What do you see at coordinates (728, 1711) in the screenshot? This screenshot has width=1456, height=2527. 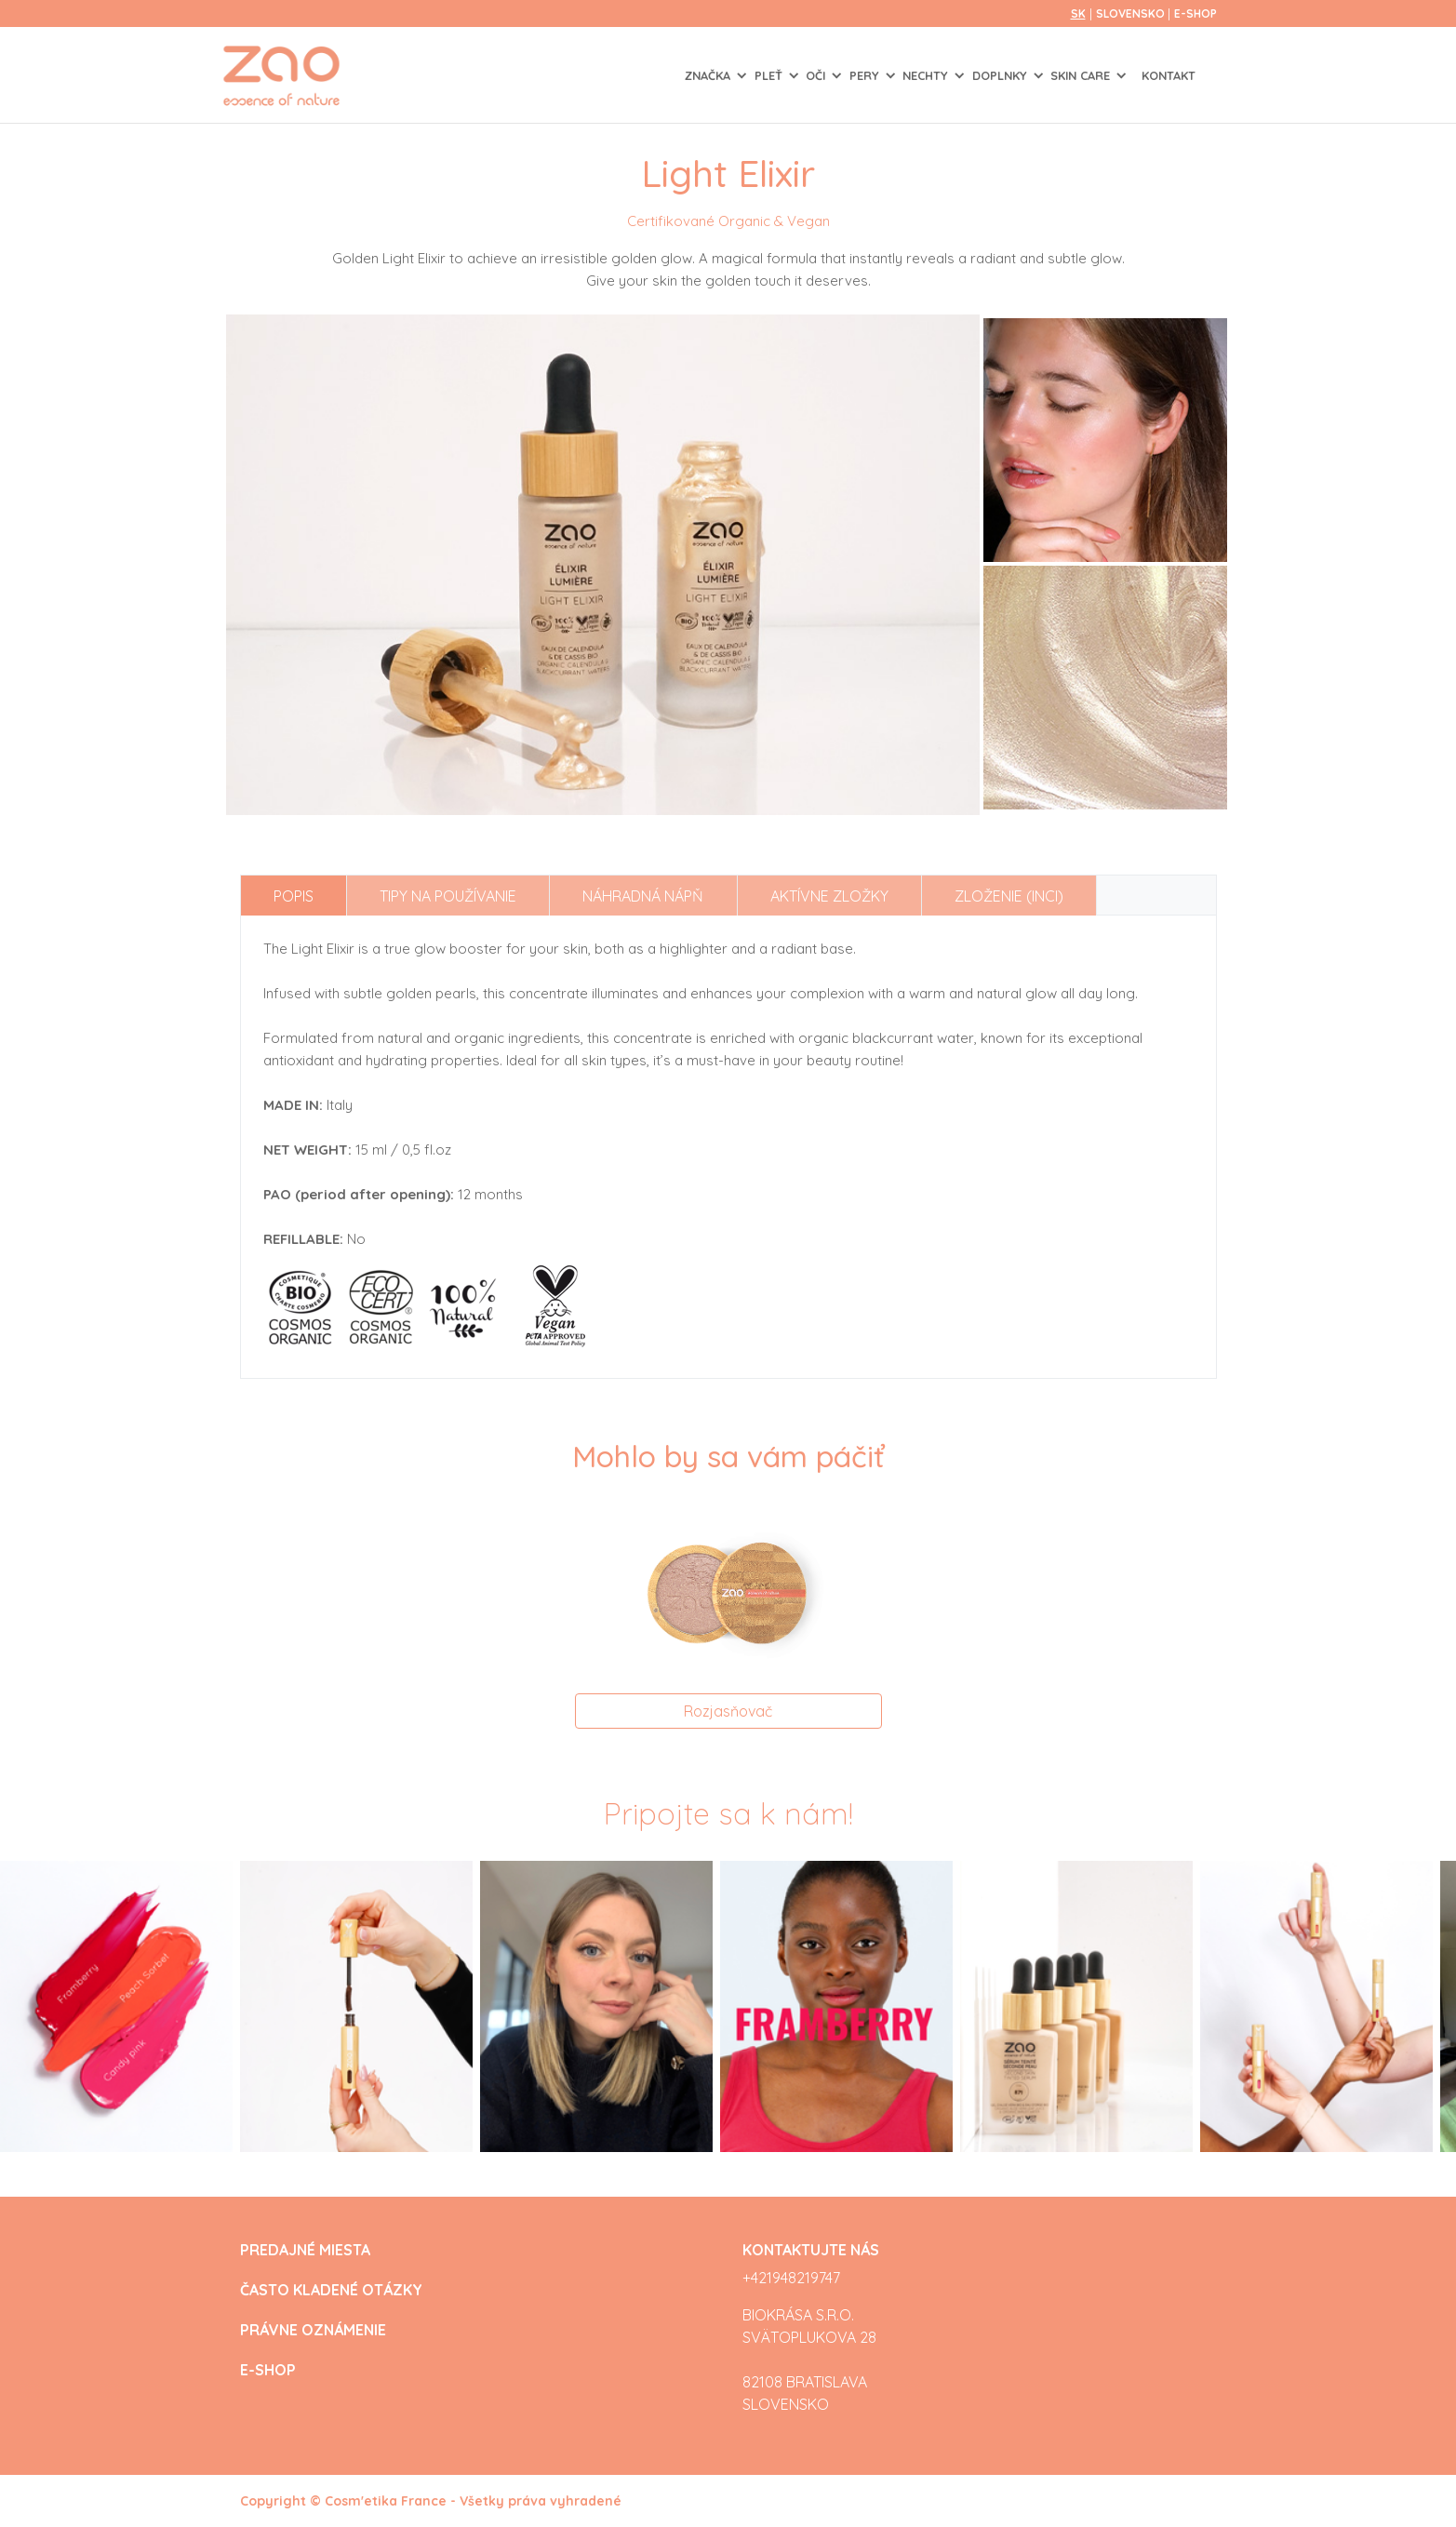 I see `Rozjasňovač` at bounding box center [728, 1711].